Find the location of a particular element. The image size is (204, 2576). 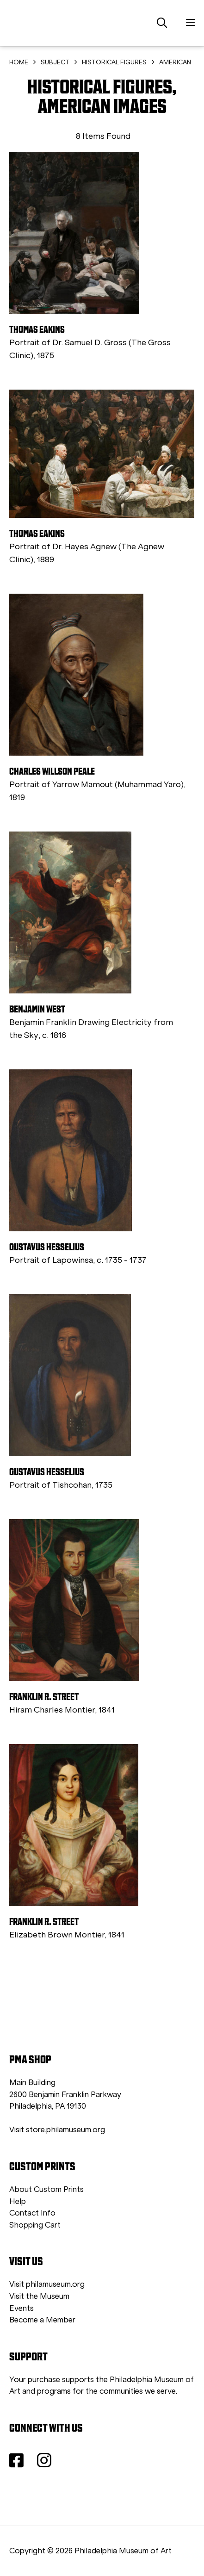

Visit store.philamuseum.org is located at coordinates (57, 2129).